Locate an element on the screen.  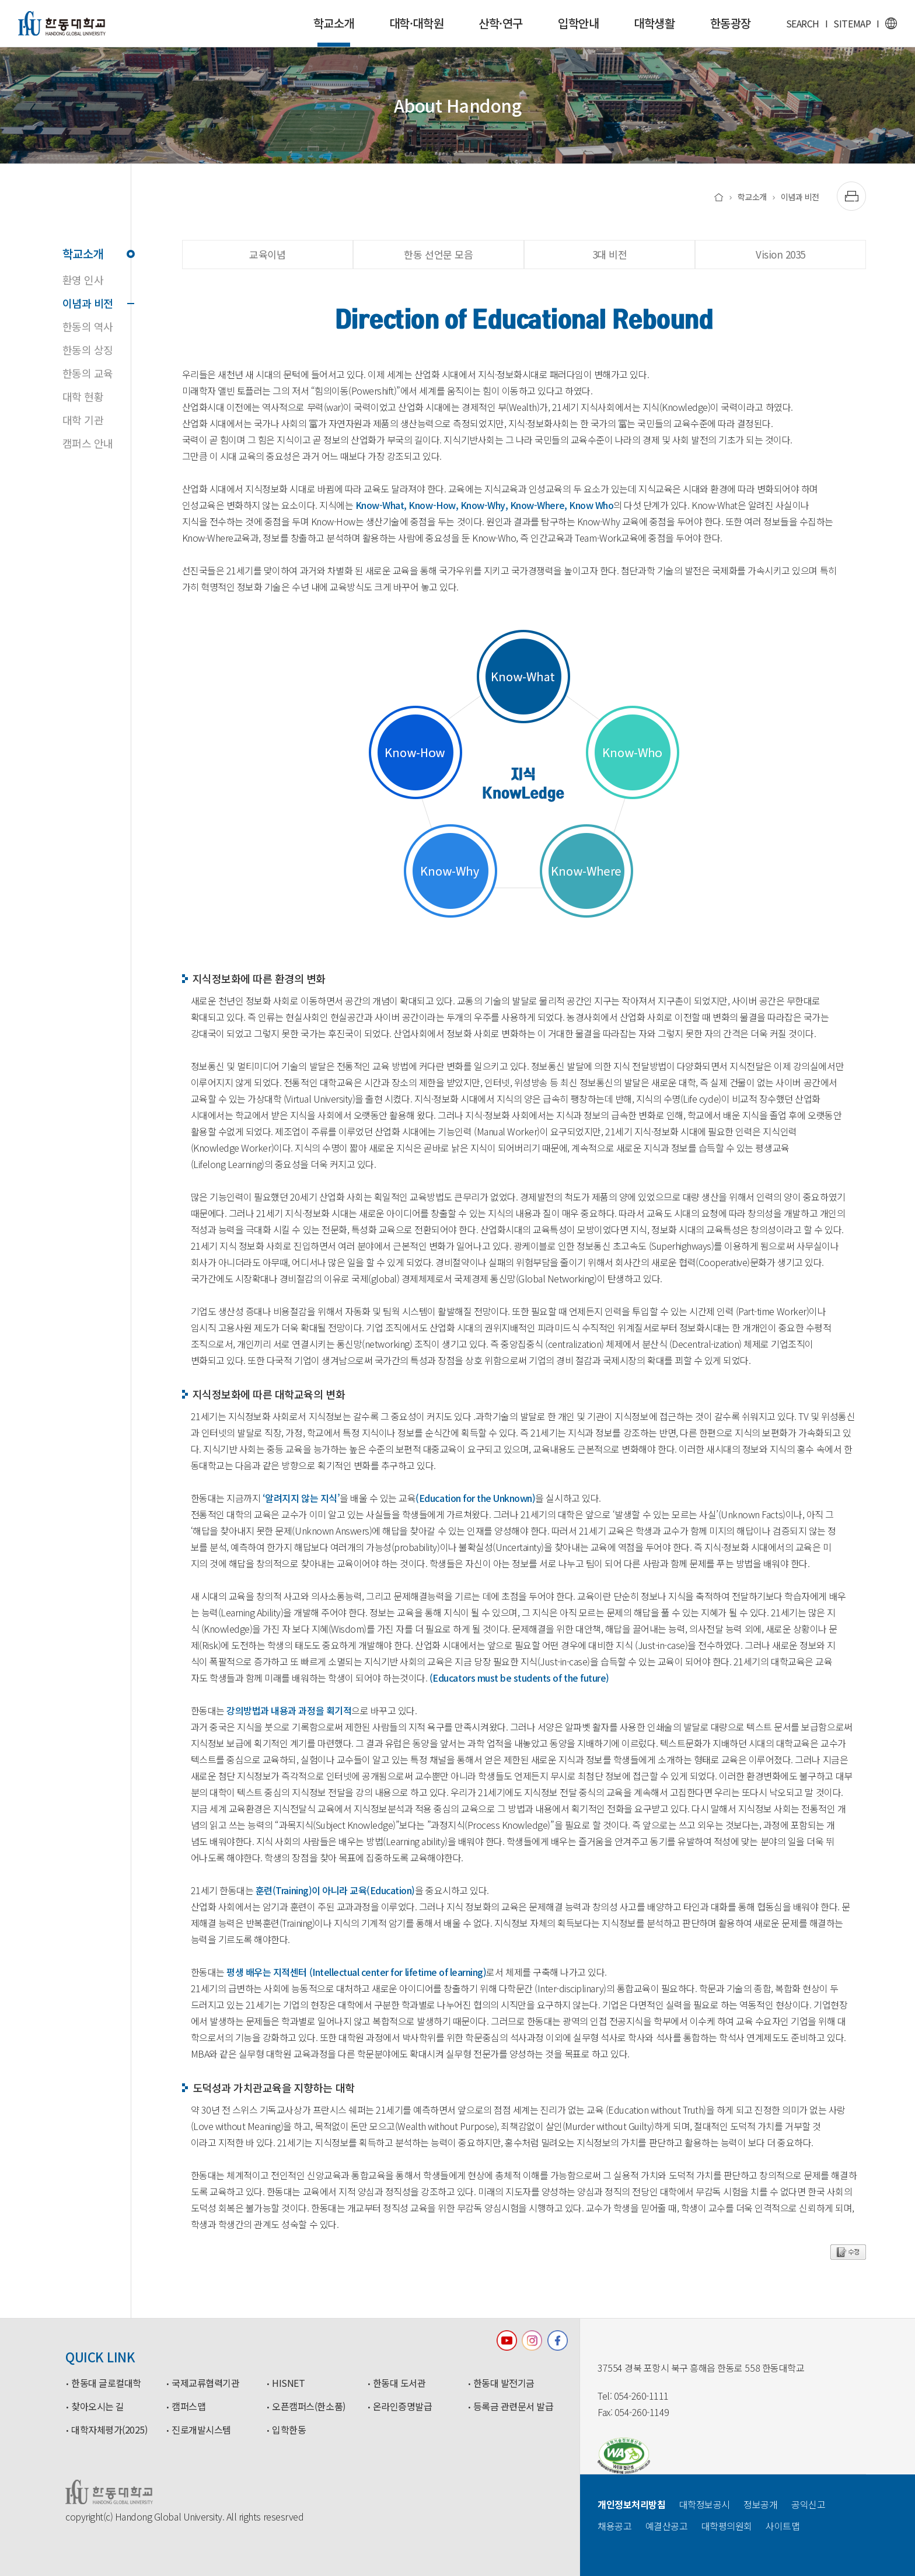
한동 선언문 모음 is located at coordinates (438, 254).